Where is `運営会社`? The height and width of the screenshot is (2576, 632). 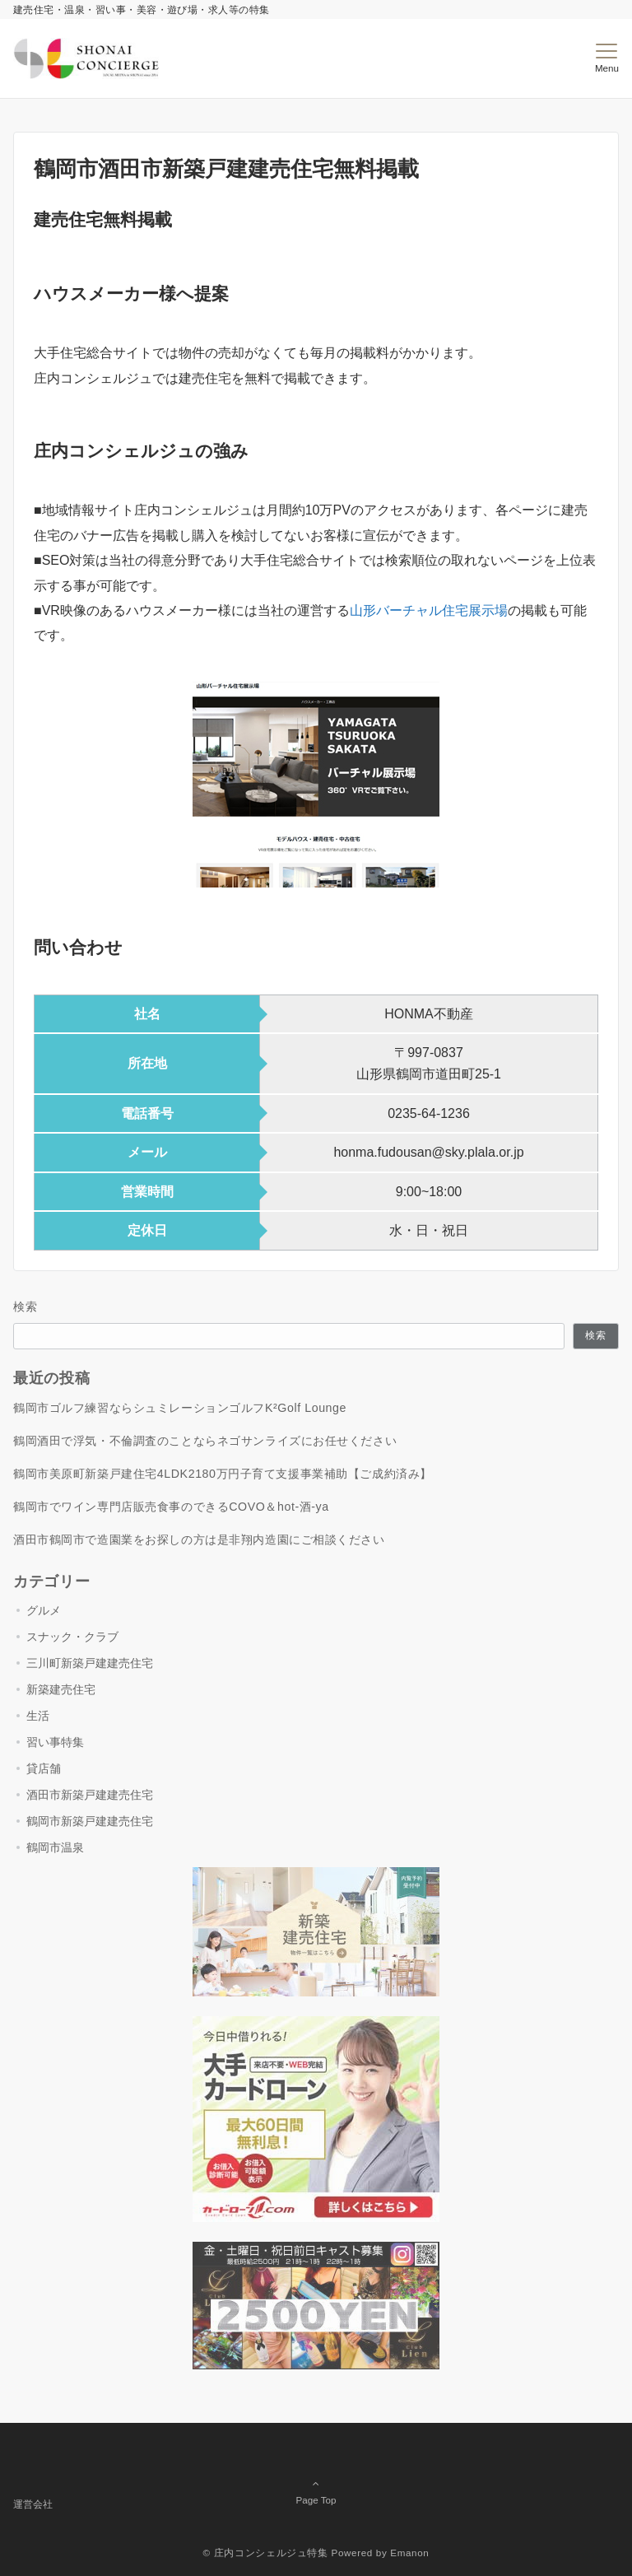
運営会社 is located at coordinates (33, 2504).